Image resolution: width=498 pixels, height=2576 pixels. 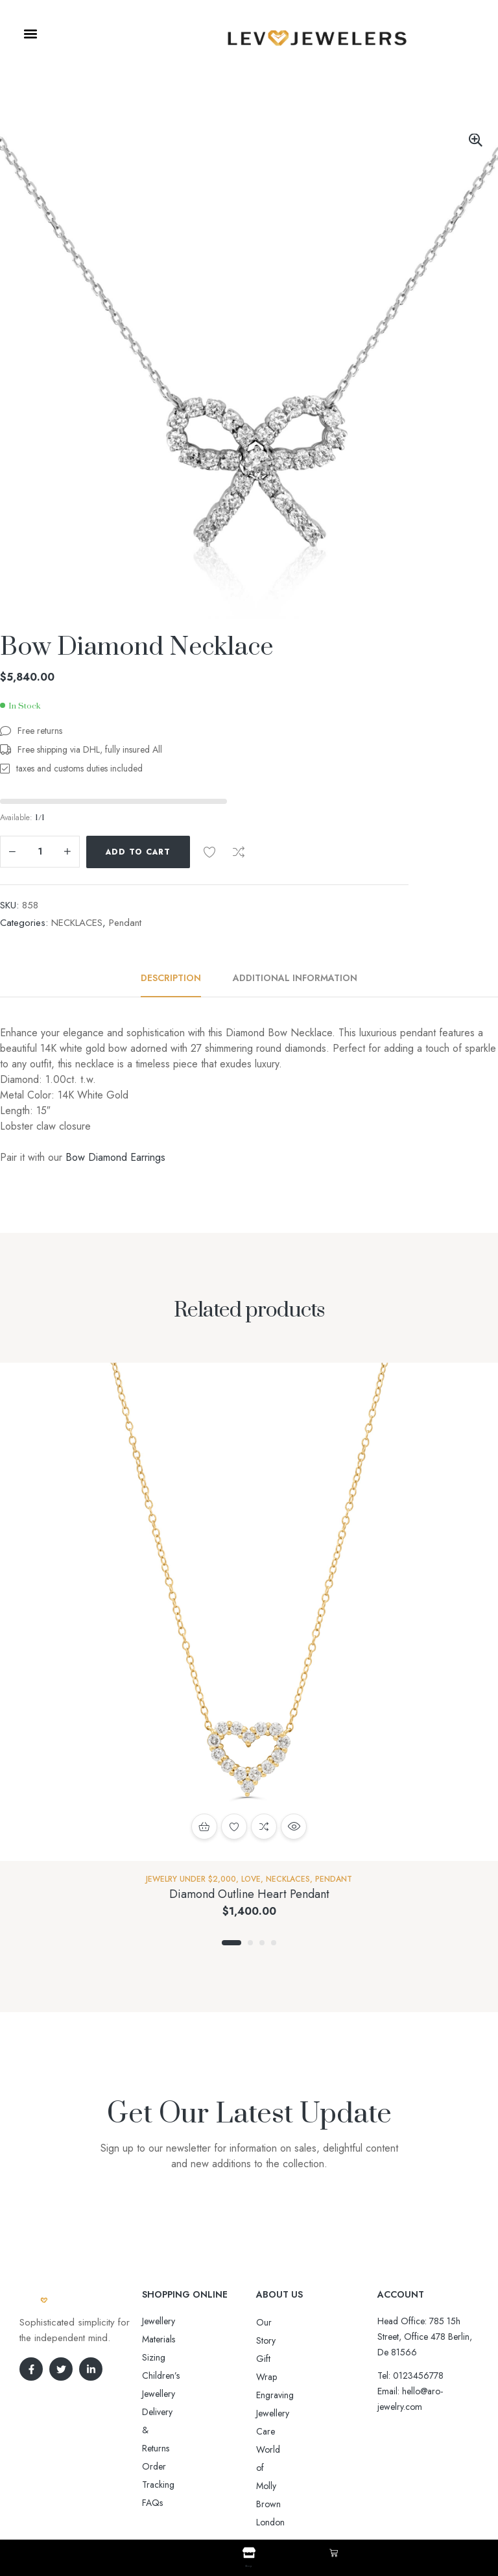 What do you see at coordinates (249, 1894) in the screenshot?
I see `Diamond Outline Heart Pendant` at bounding box center [249, 1894].